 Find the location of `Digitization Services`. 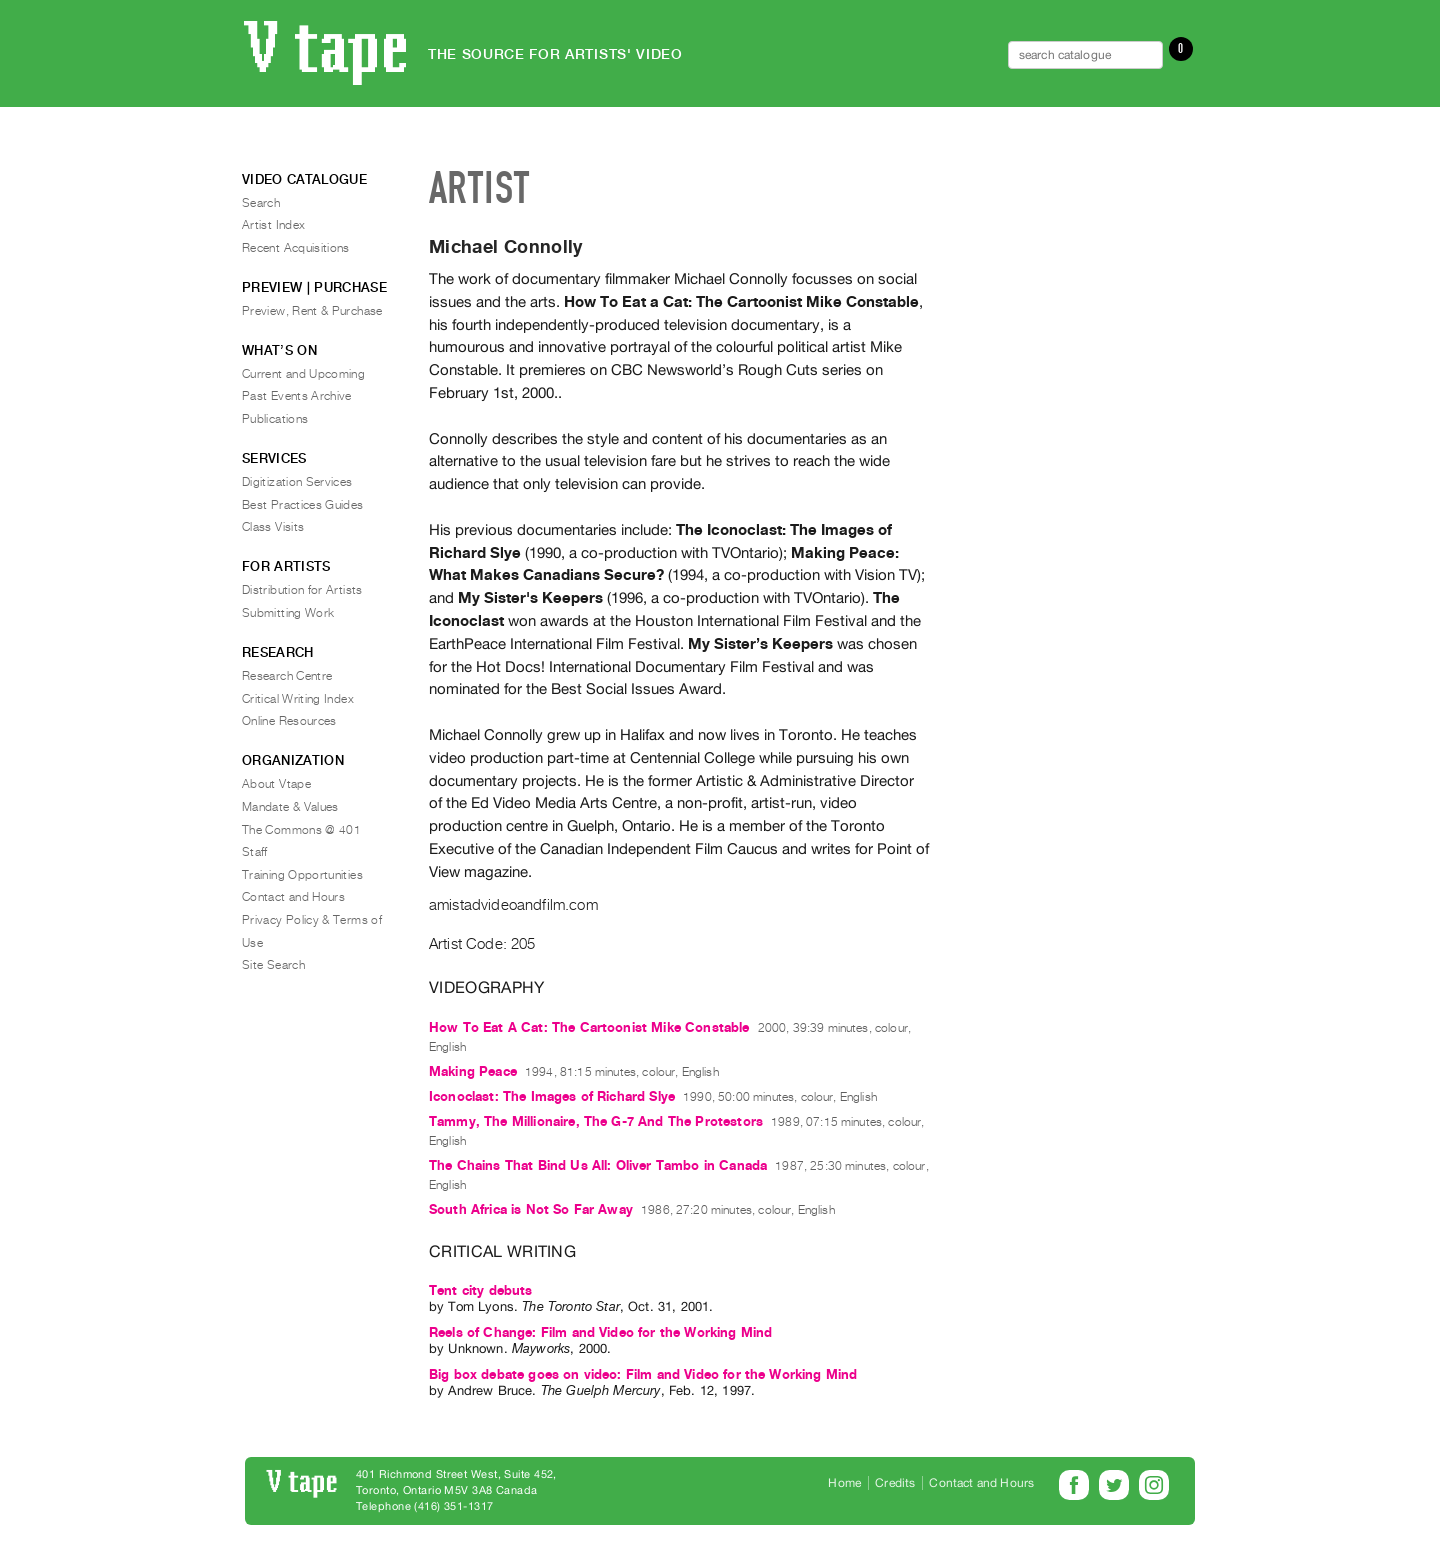

Digitization Services is located at coordinates (297, 482).